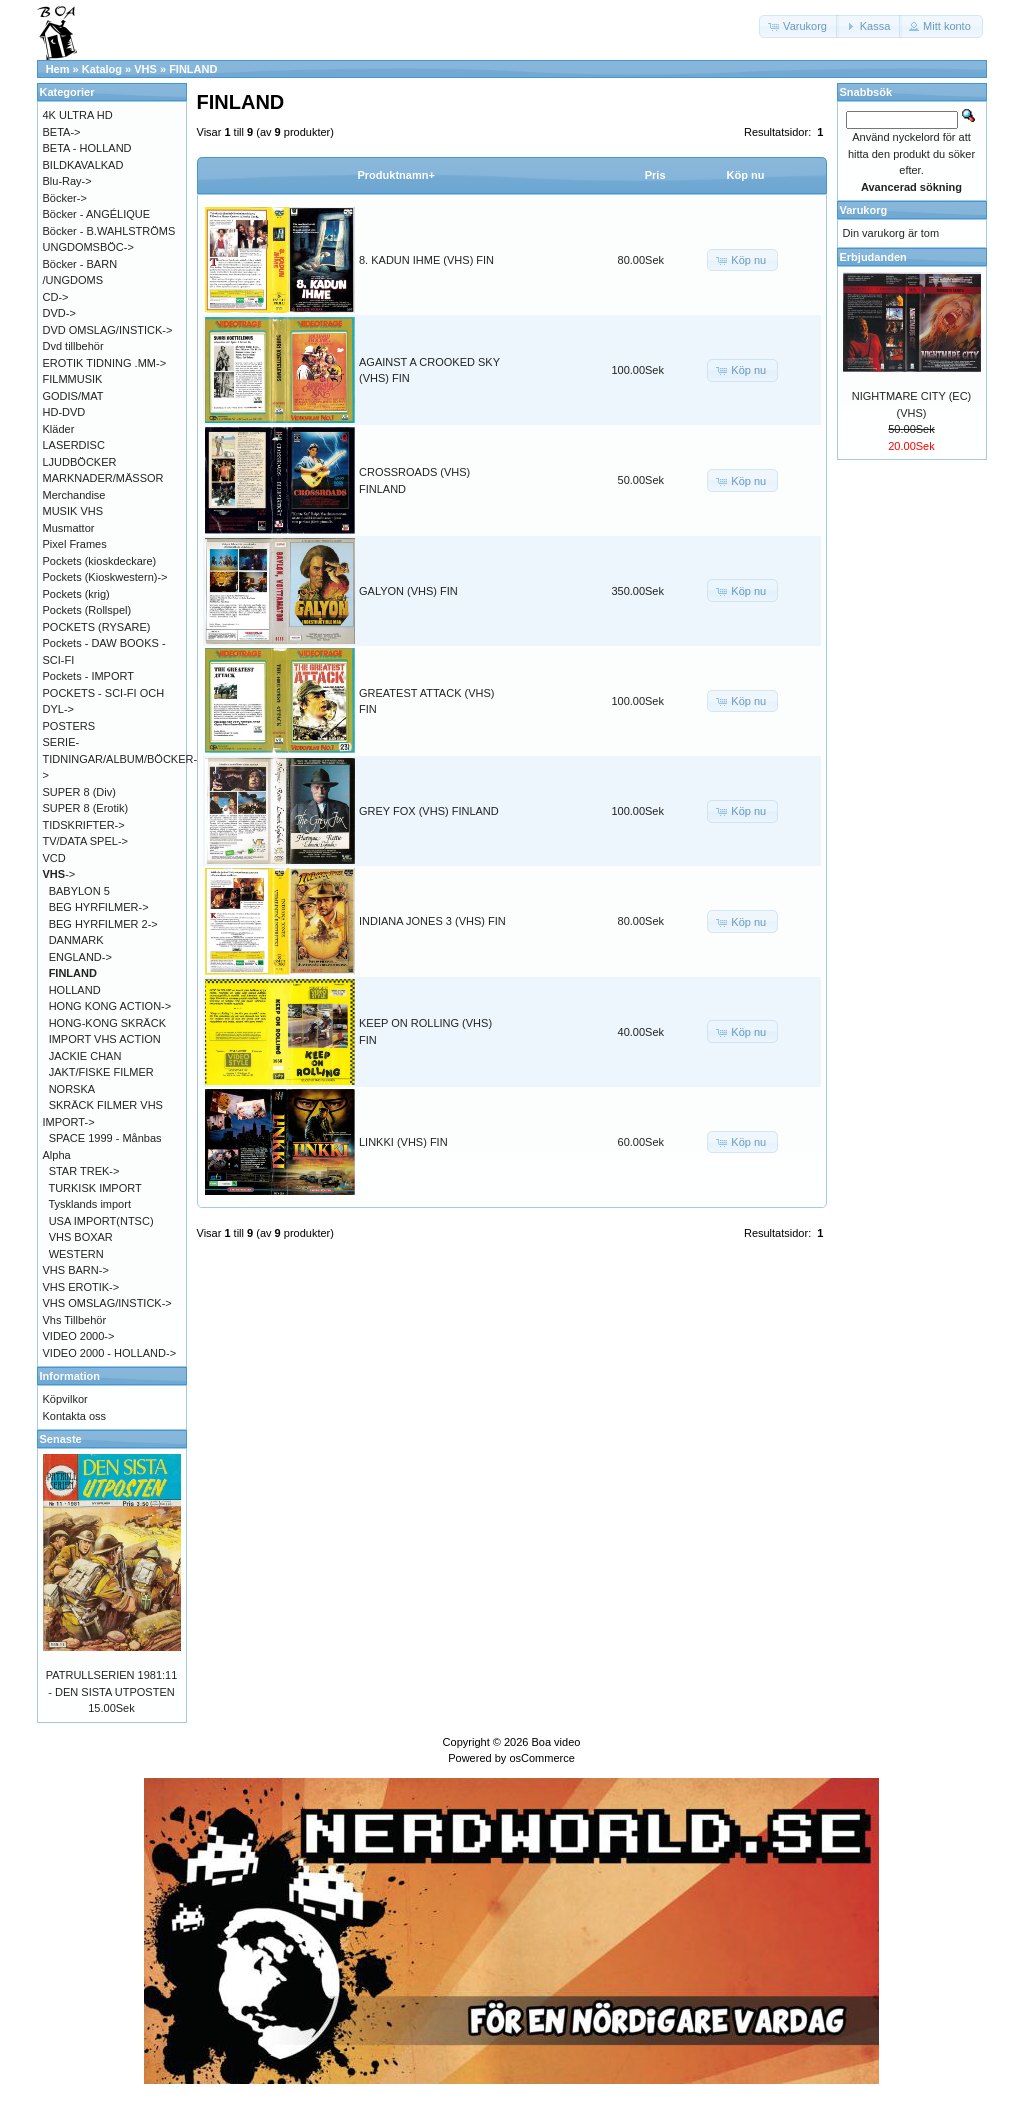 The height and width of the screenshot is (2106, 1023). Describe the element at coordinates (59, 874) in the screenshot. I see `->` at that location.